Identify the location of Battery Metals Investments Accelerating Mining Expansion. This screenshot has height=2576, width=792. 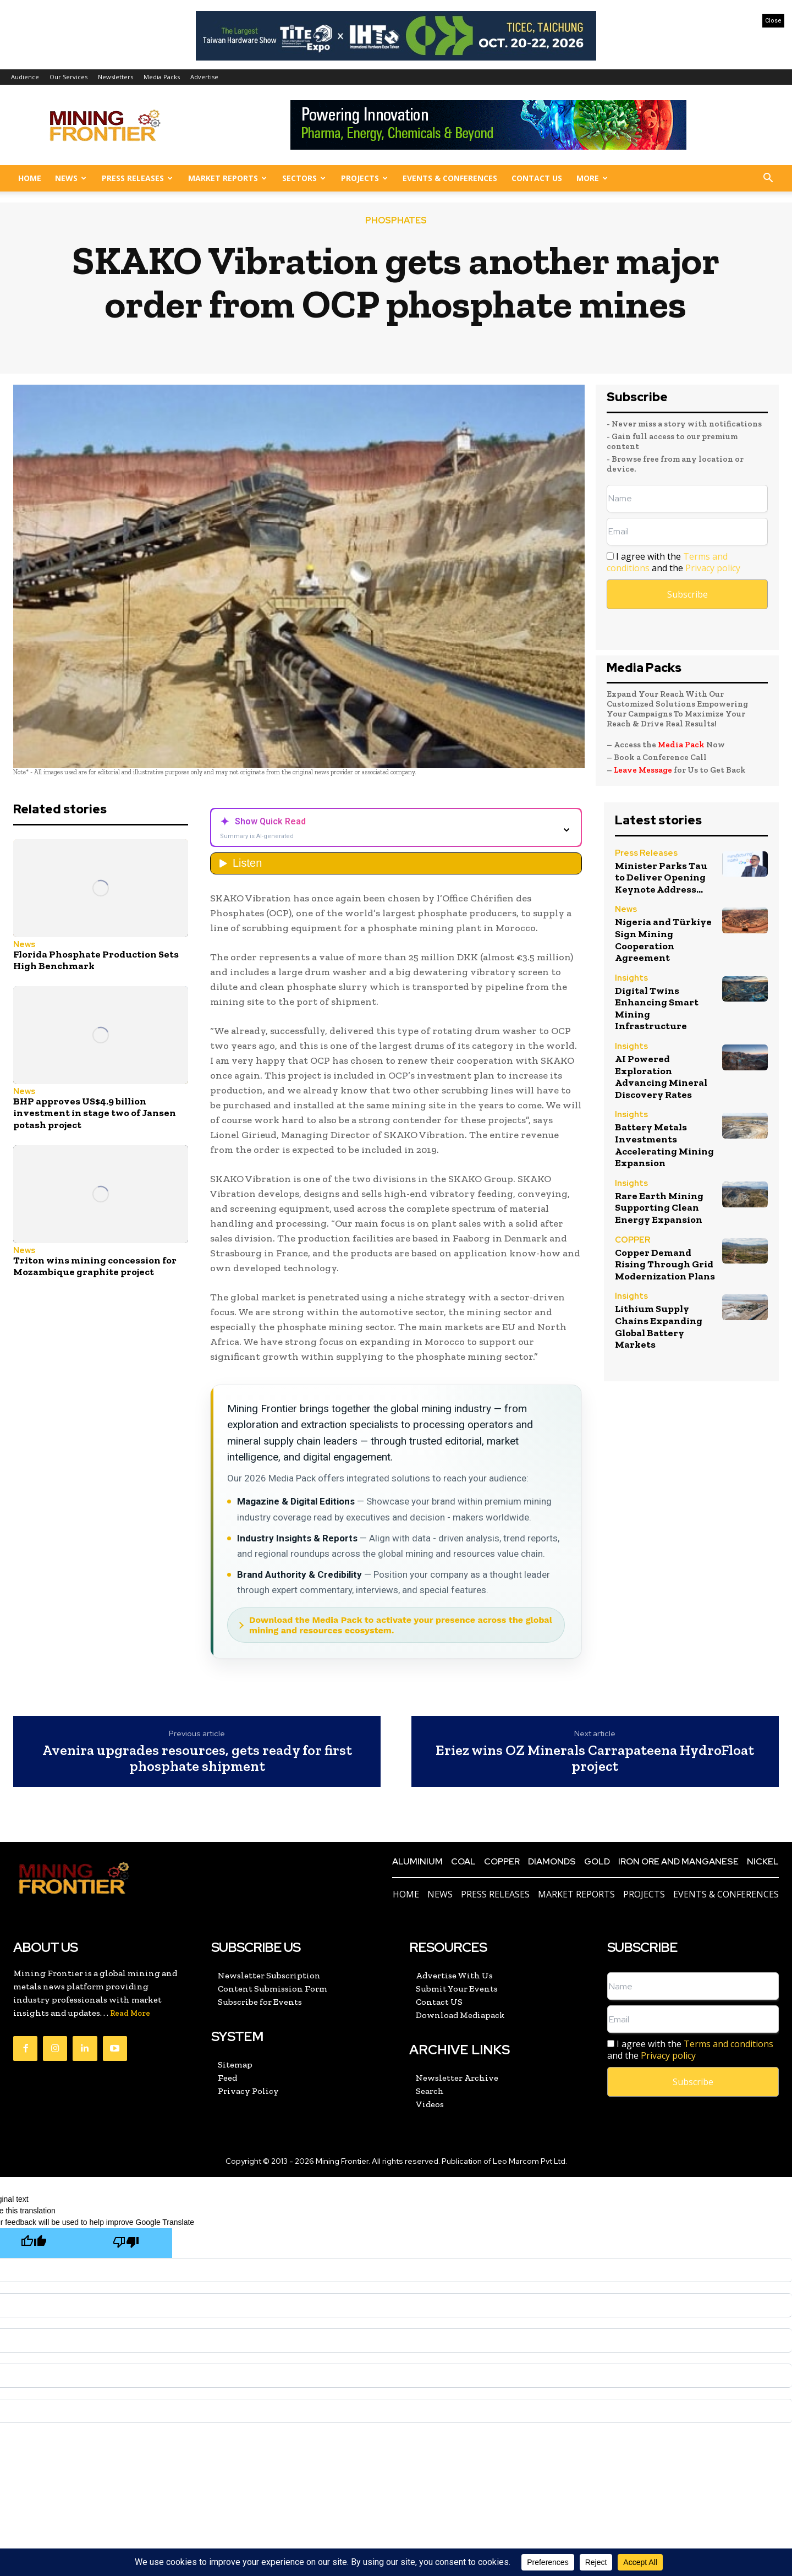
(664, 1145).